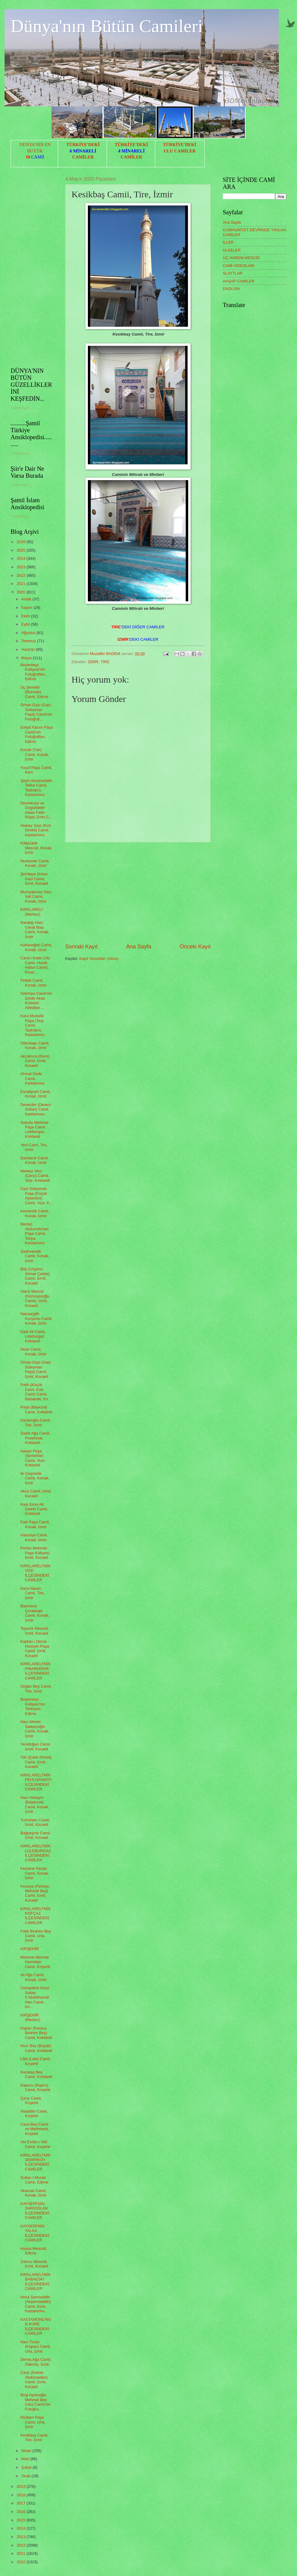  Describe the element at coordinates (34, 1160) in the screenshot. I see `Damlacık Camii, Konak, İzmir` at that location.